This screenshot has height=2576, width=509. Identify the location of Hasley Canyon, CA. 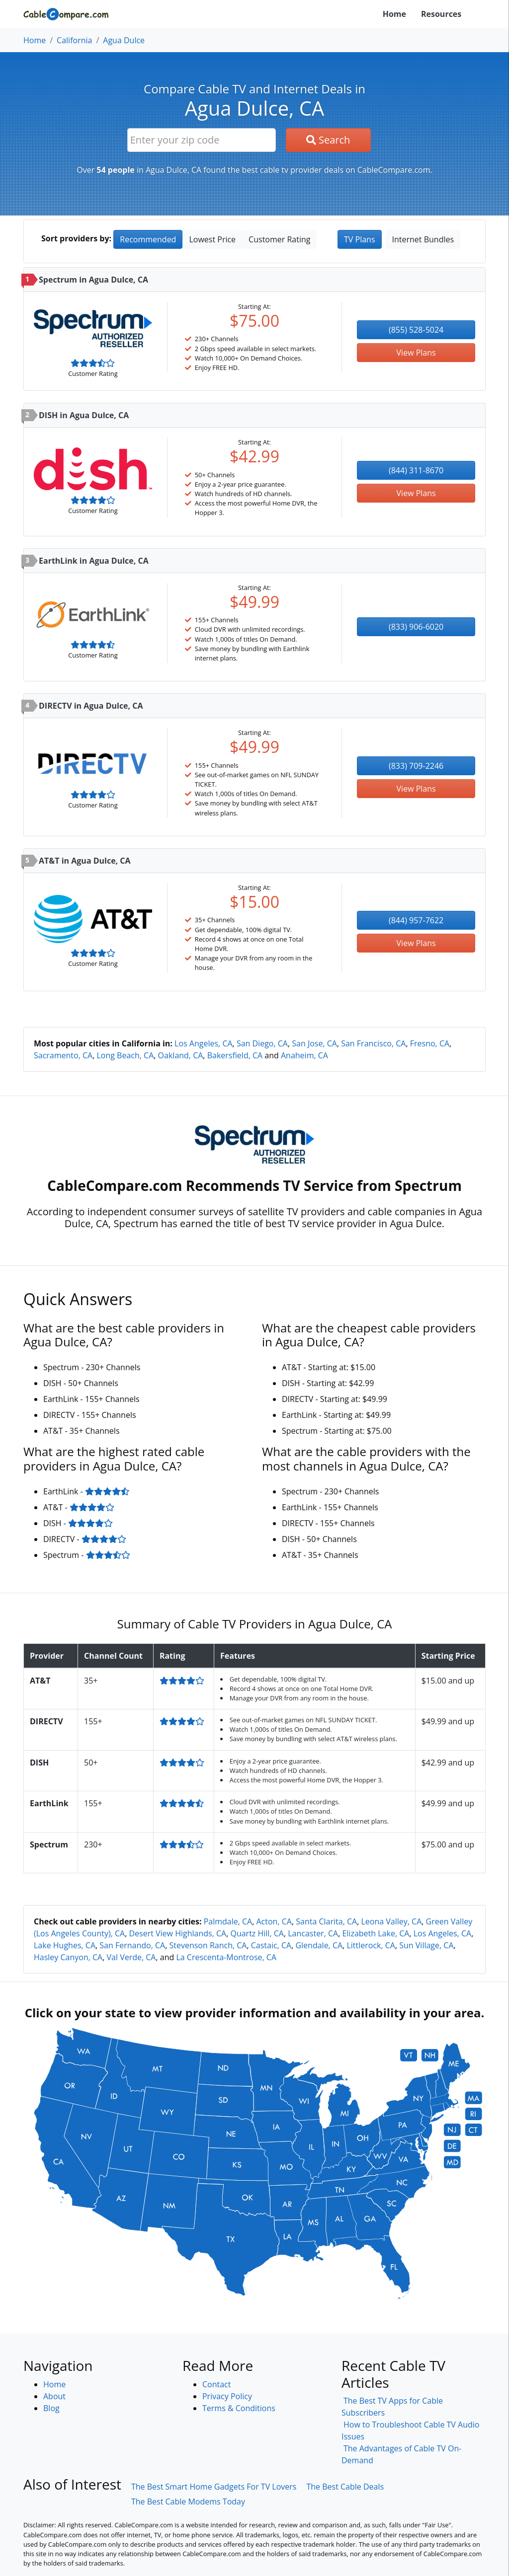
(68, 1957).